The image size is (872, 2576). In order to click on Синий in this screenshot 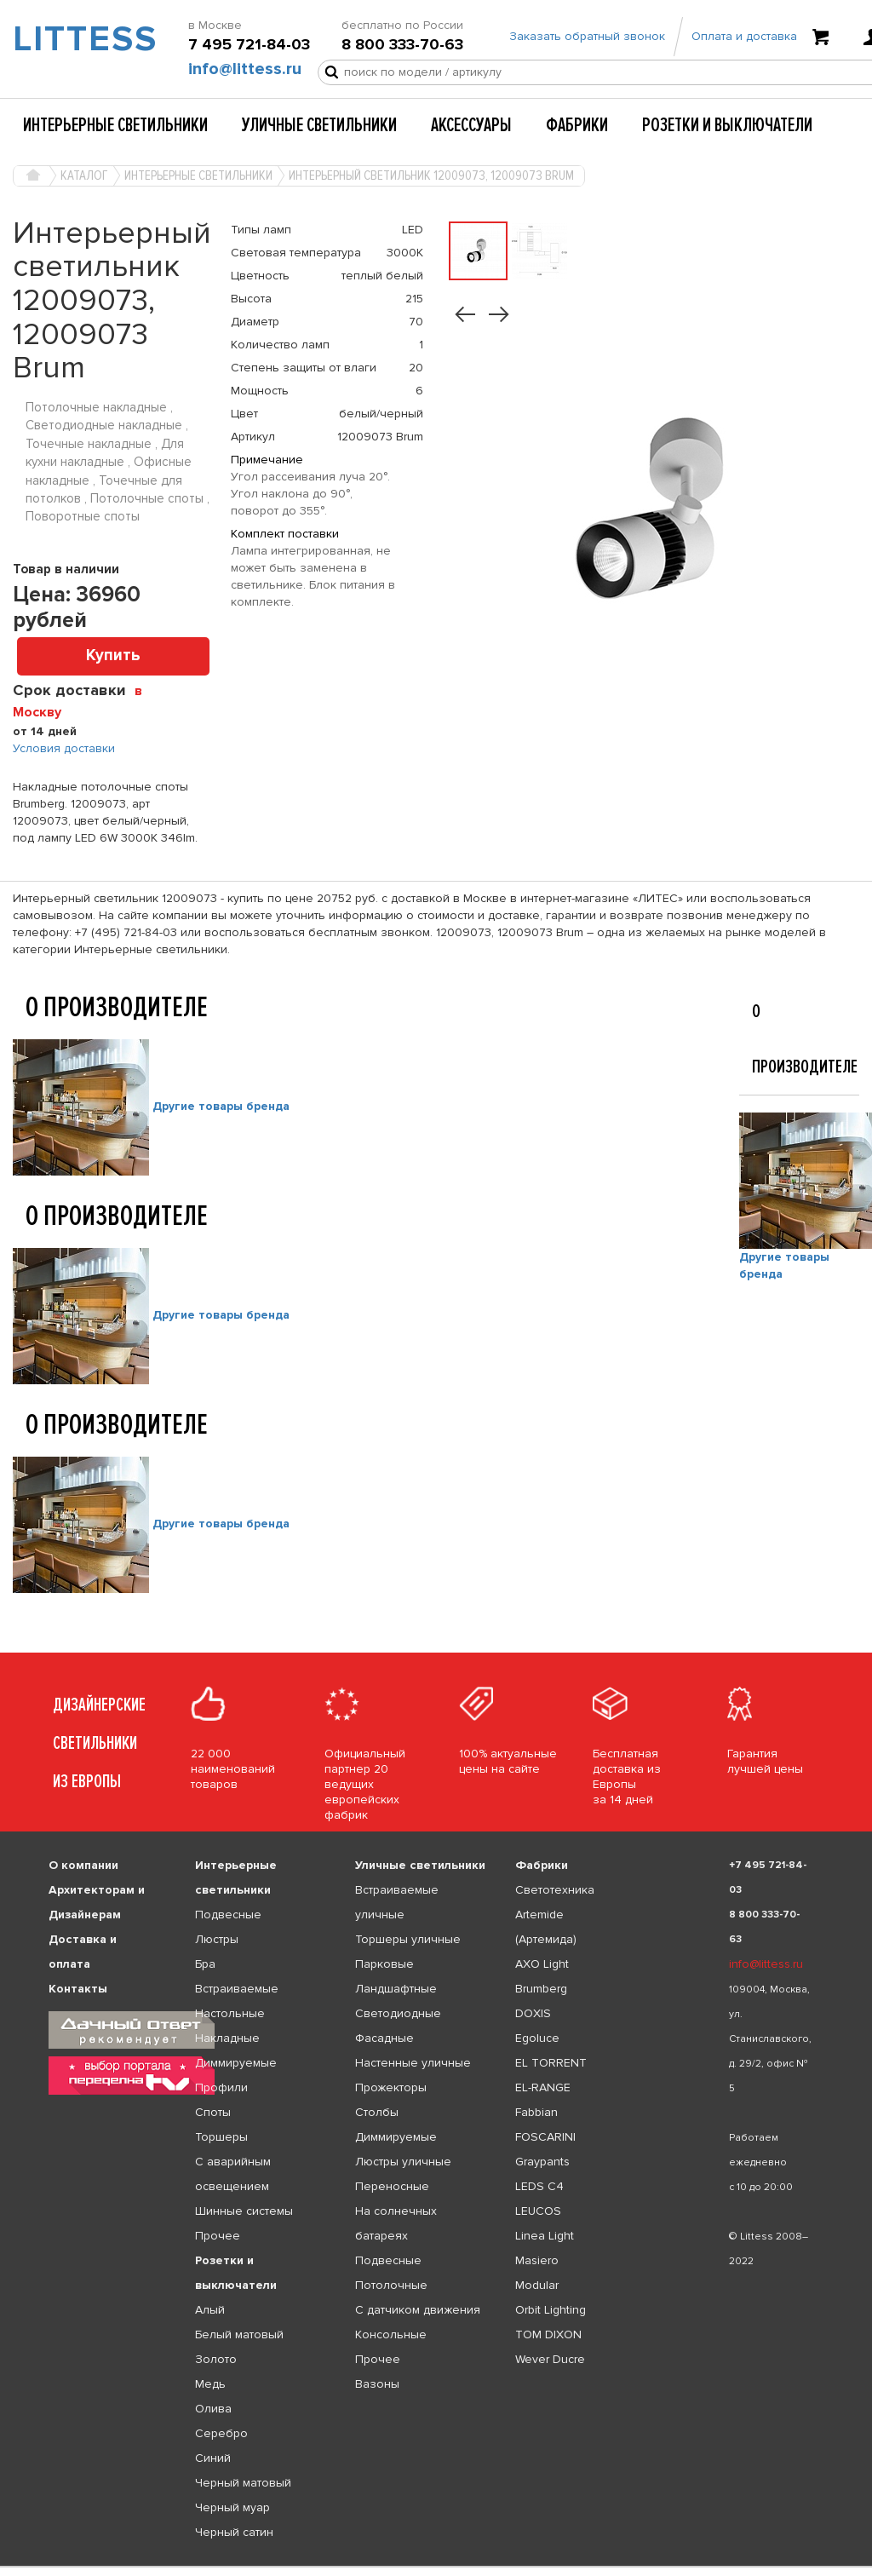, I will do `click(213, 2458)`.